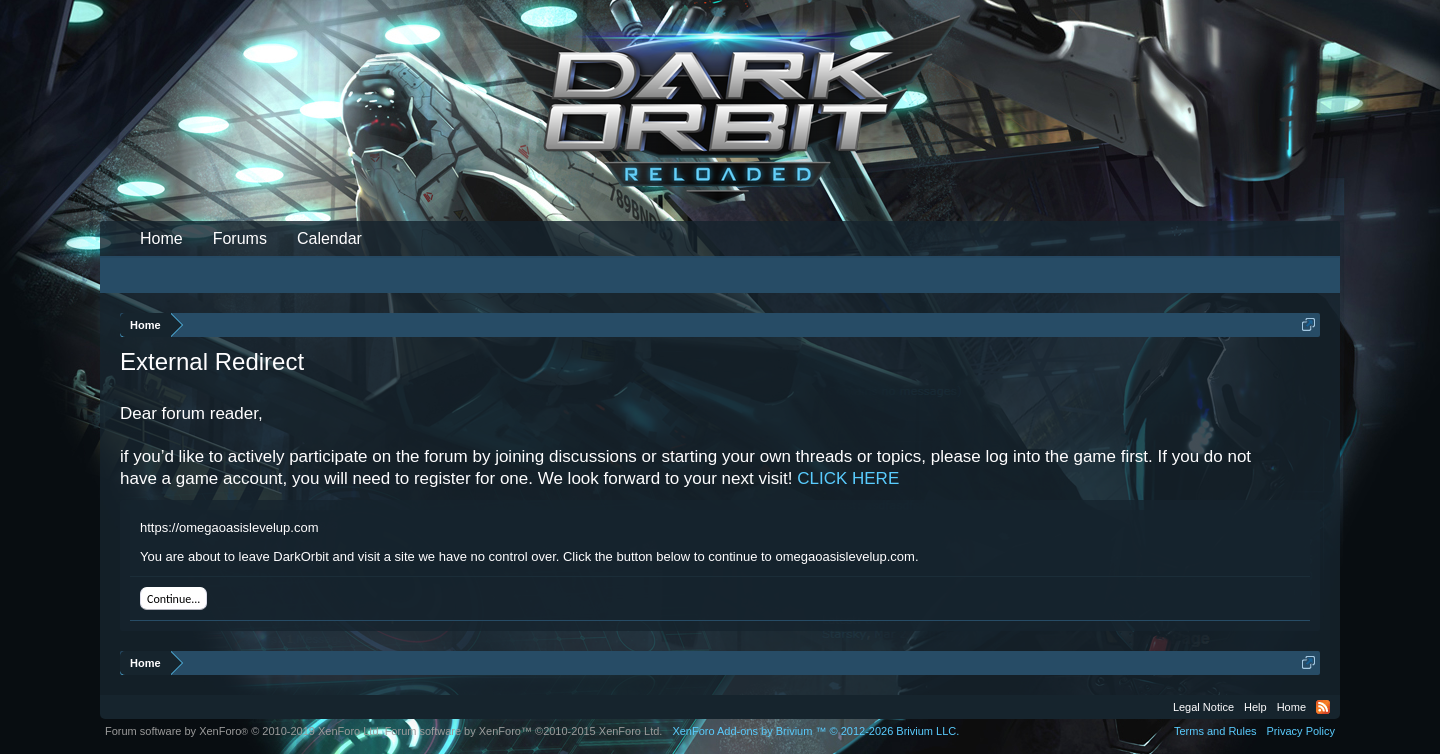  Describe the element at coordinates (1255, 707) in the screenshot. I see `Help` at that location.